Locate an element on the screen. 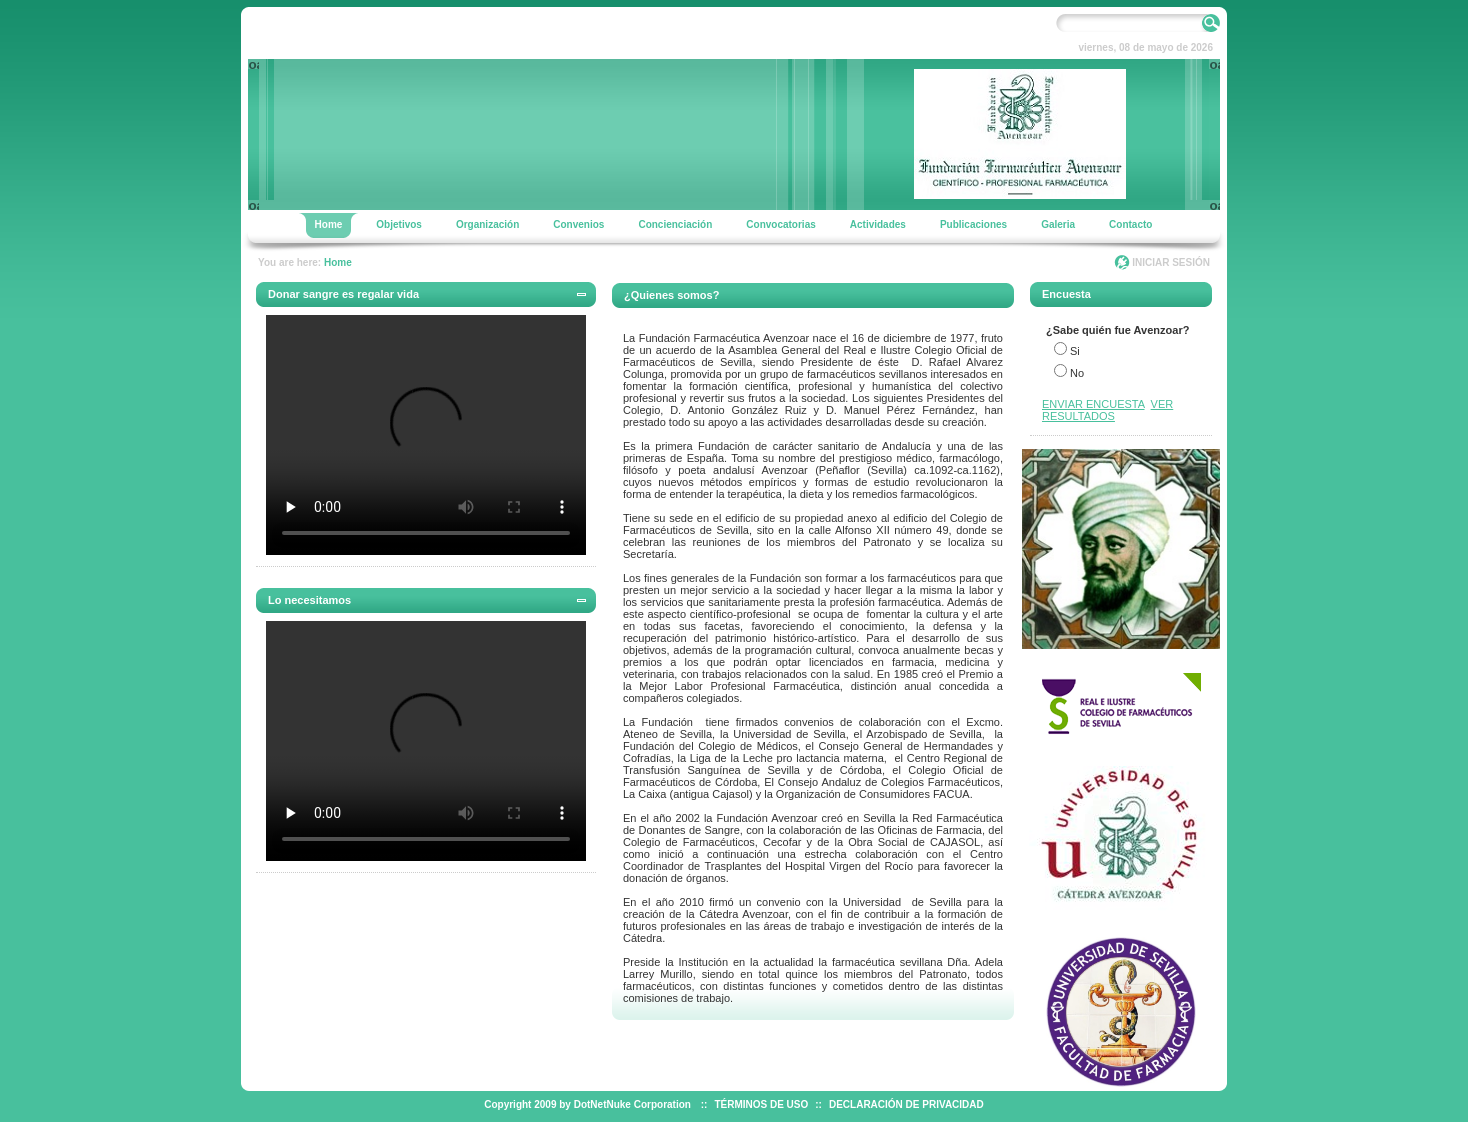  TÉRMINOS DE USO is located at coordinates (761, 1104).